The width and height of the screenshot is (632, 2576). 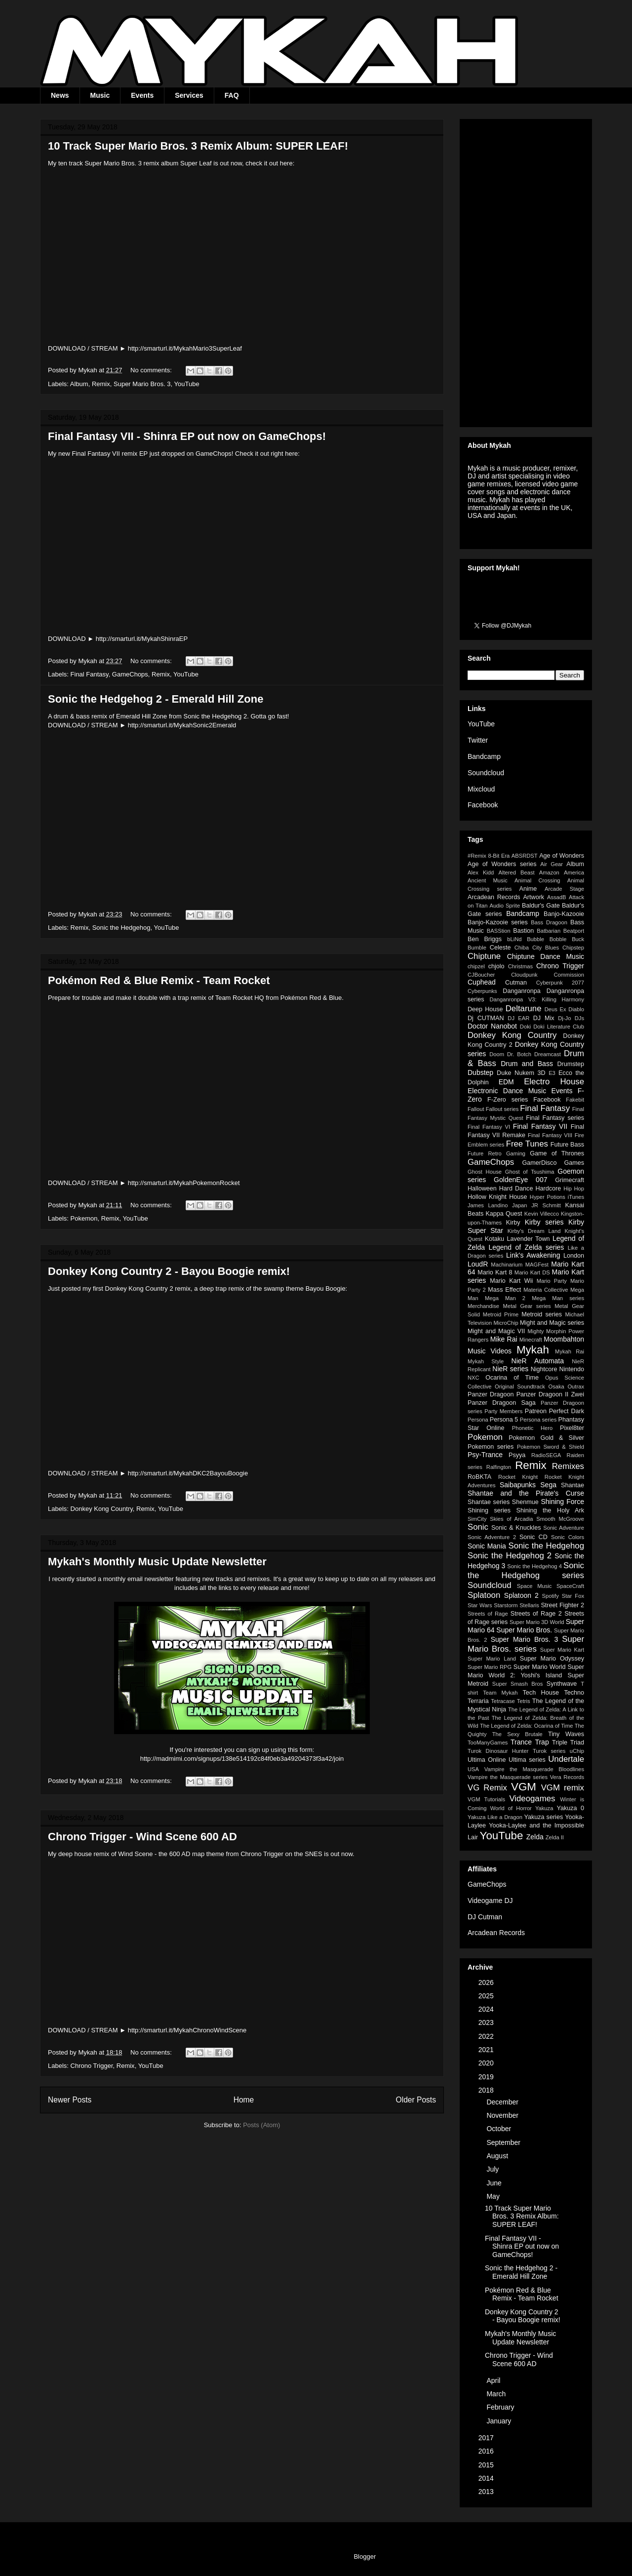 I want to click on No comments:, so click(x=151, y=370).